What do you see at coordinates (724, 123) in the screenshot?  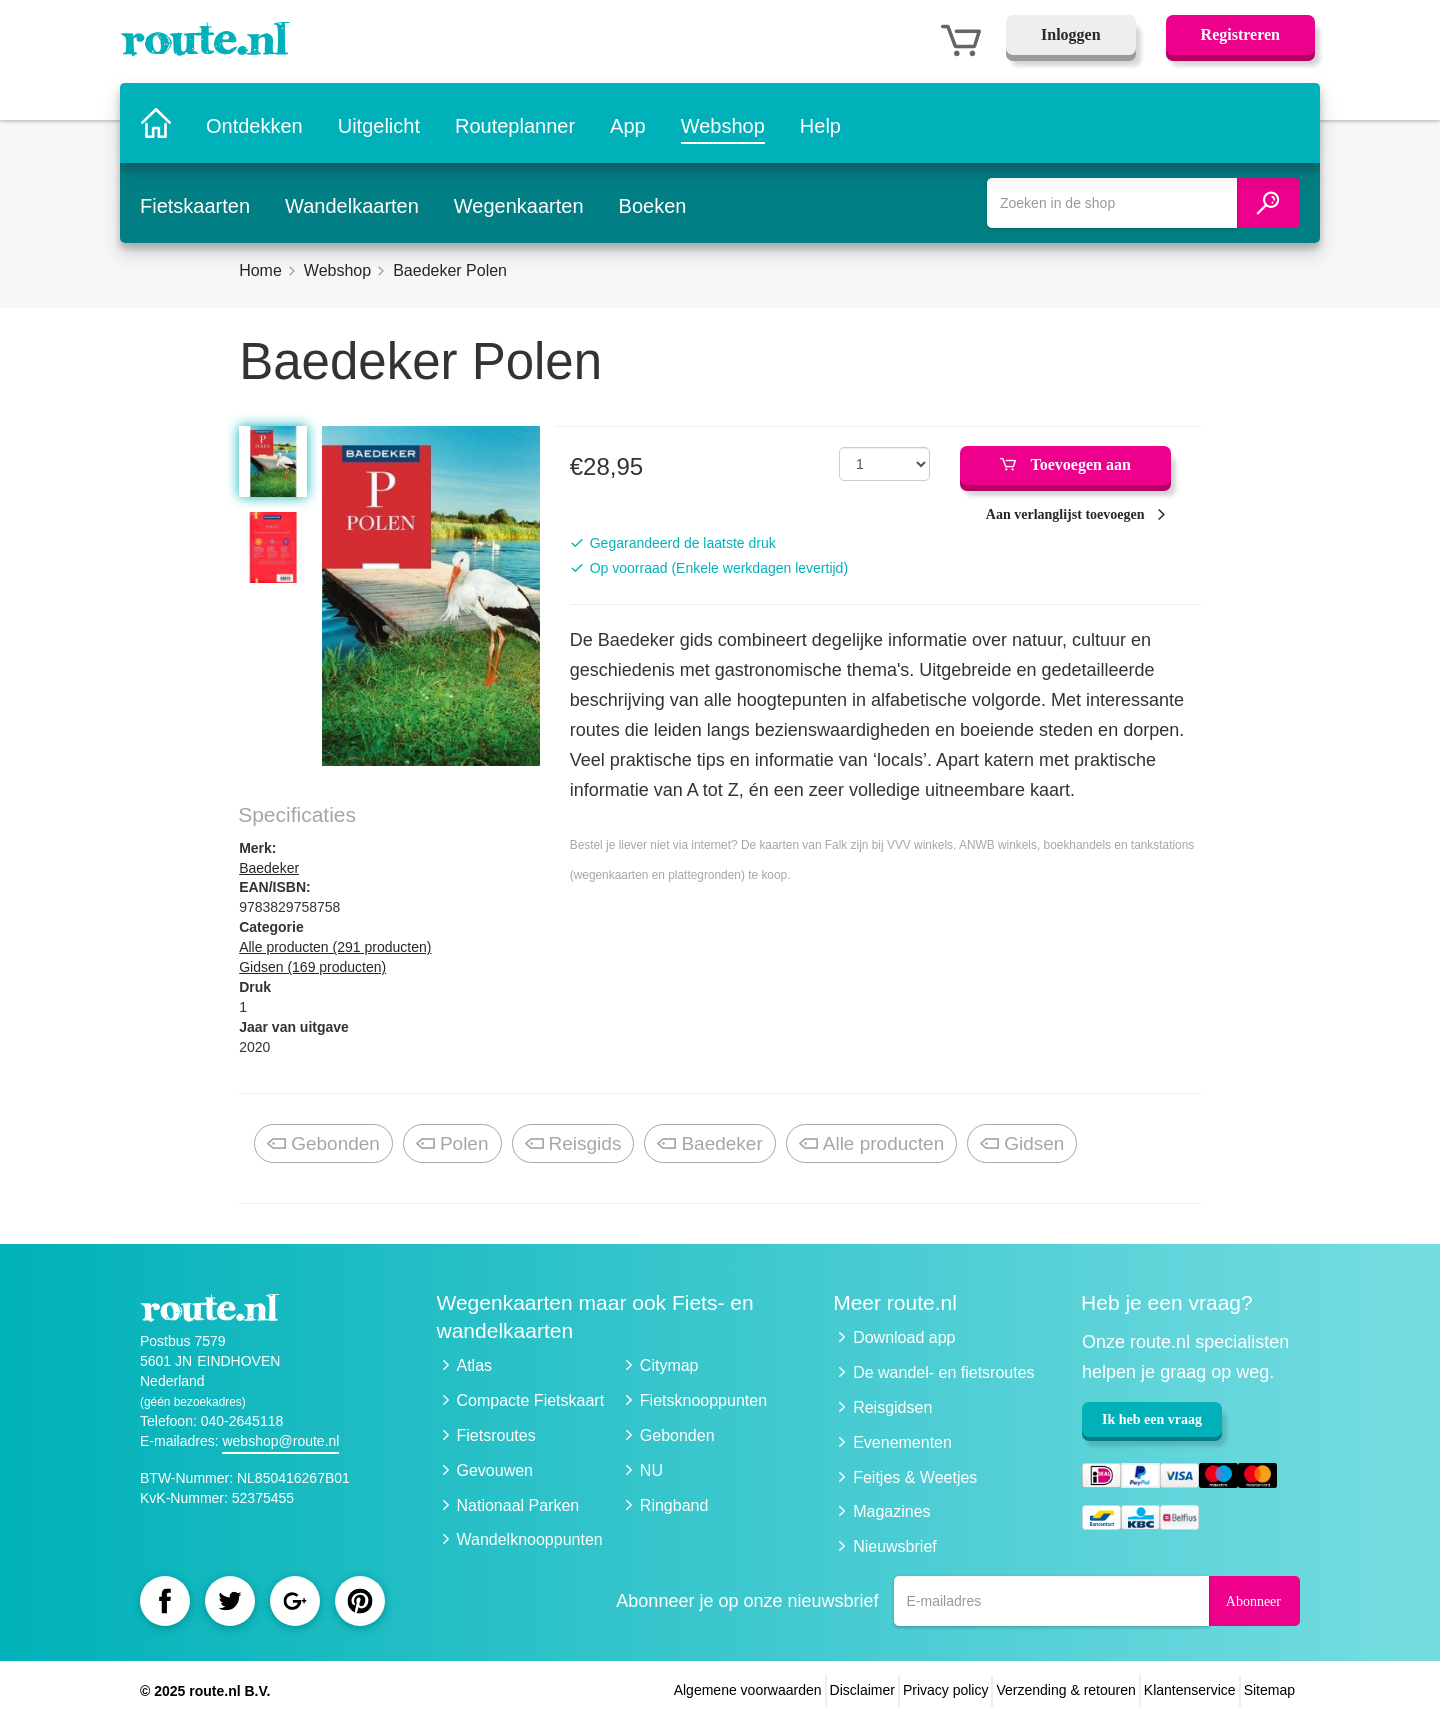 I see `Webshop` at bounding box center [724, 123].